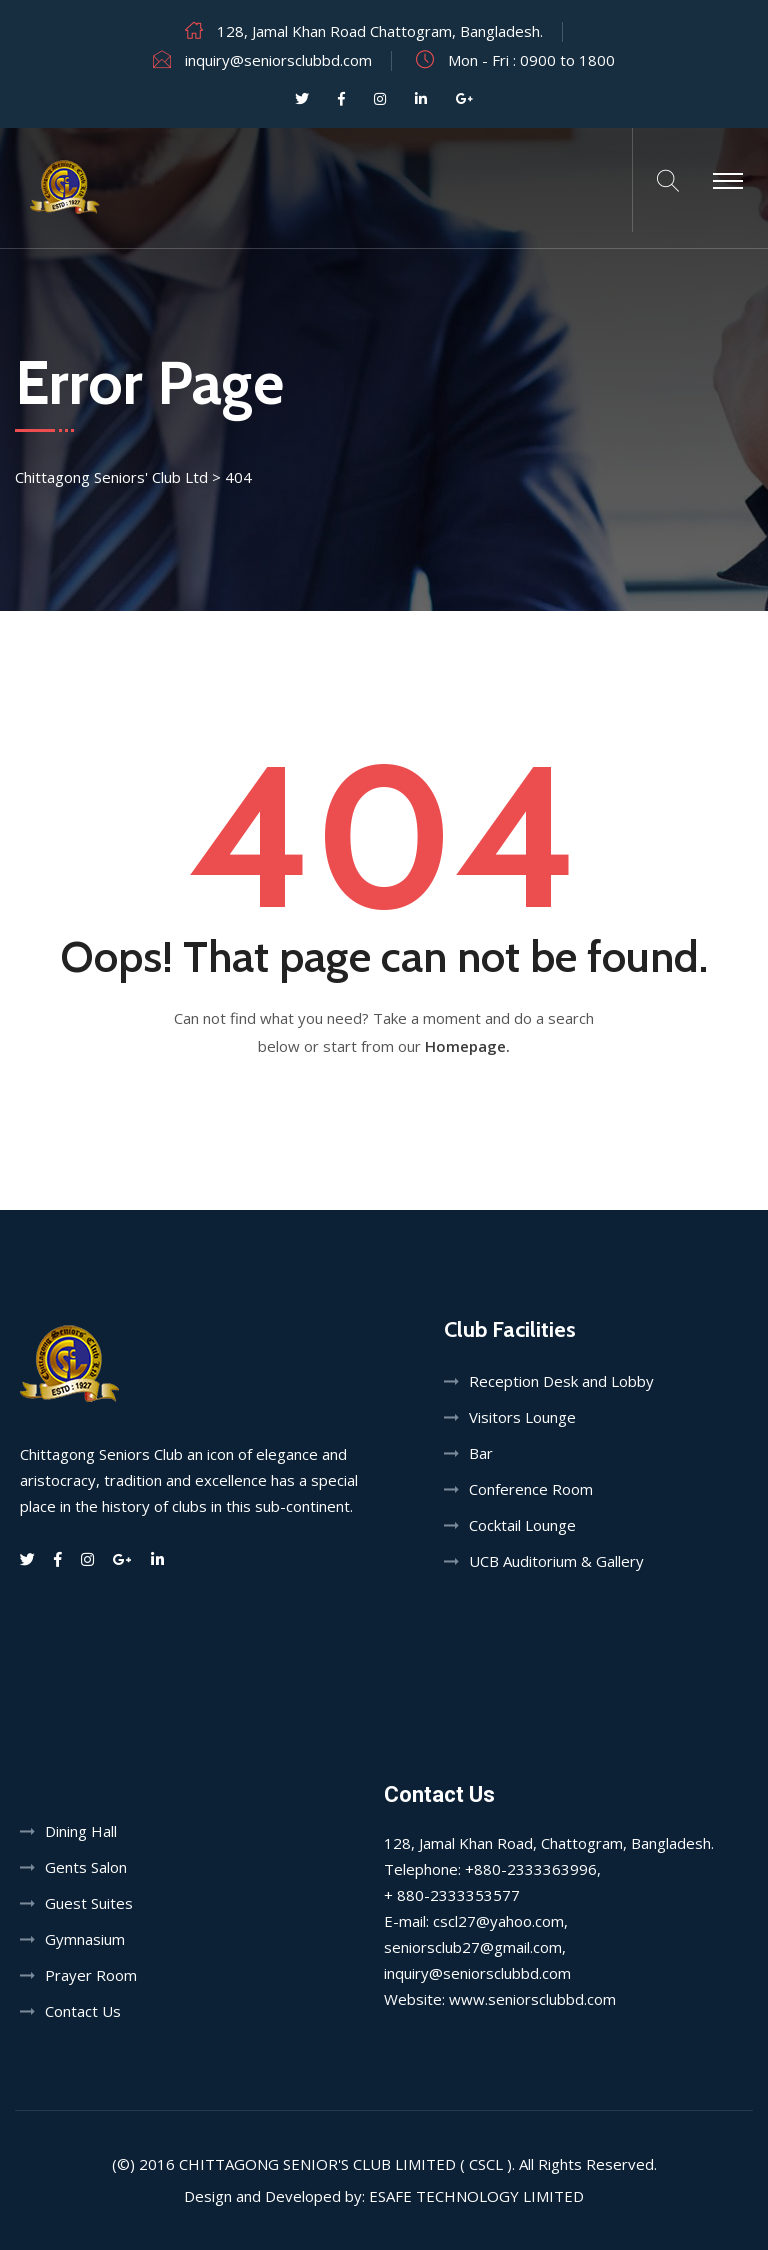 This screenshot has width=768, height=2250. What do you see at coordinates (81, 1831) in the screenshot?
I see `Dining Hall` at bounding box center [81, 1831].